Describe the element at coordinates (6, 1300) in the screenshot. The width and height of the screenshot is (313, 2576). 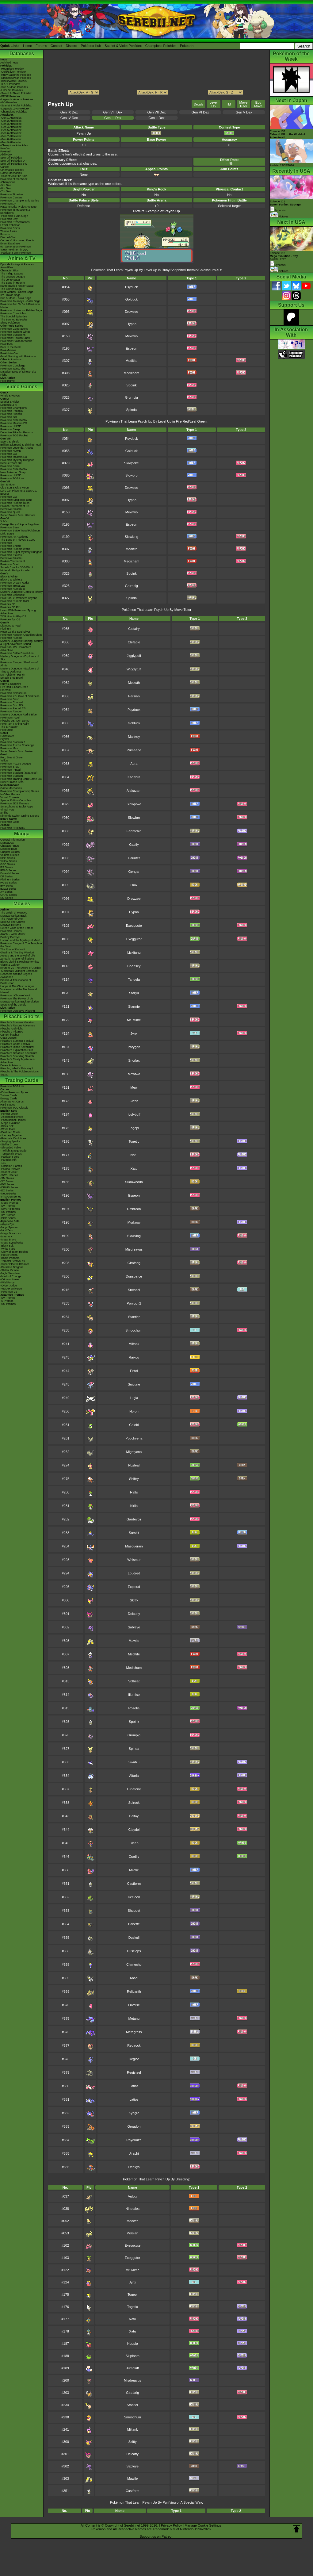
I see `-S Promos` at that location.